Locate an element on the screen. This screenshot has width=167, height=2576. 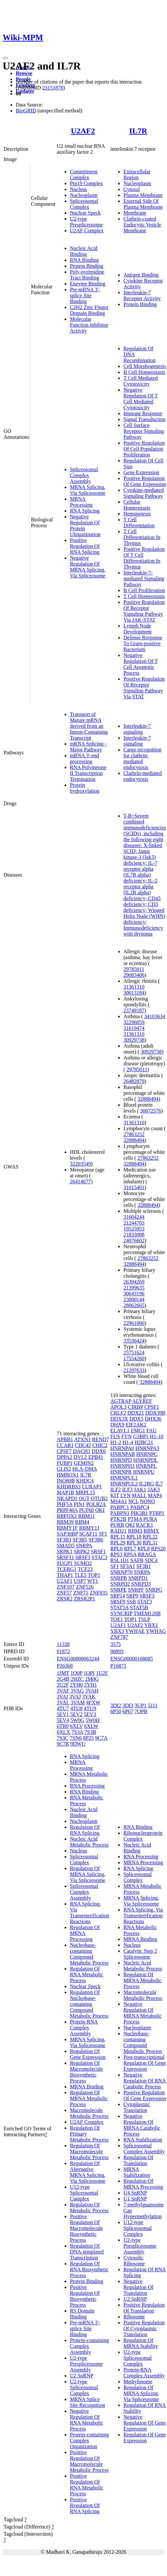
USP7 is located at coordinates (80, 1581).